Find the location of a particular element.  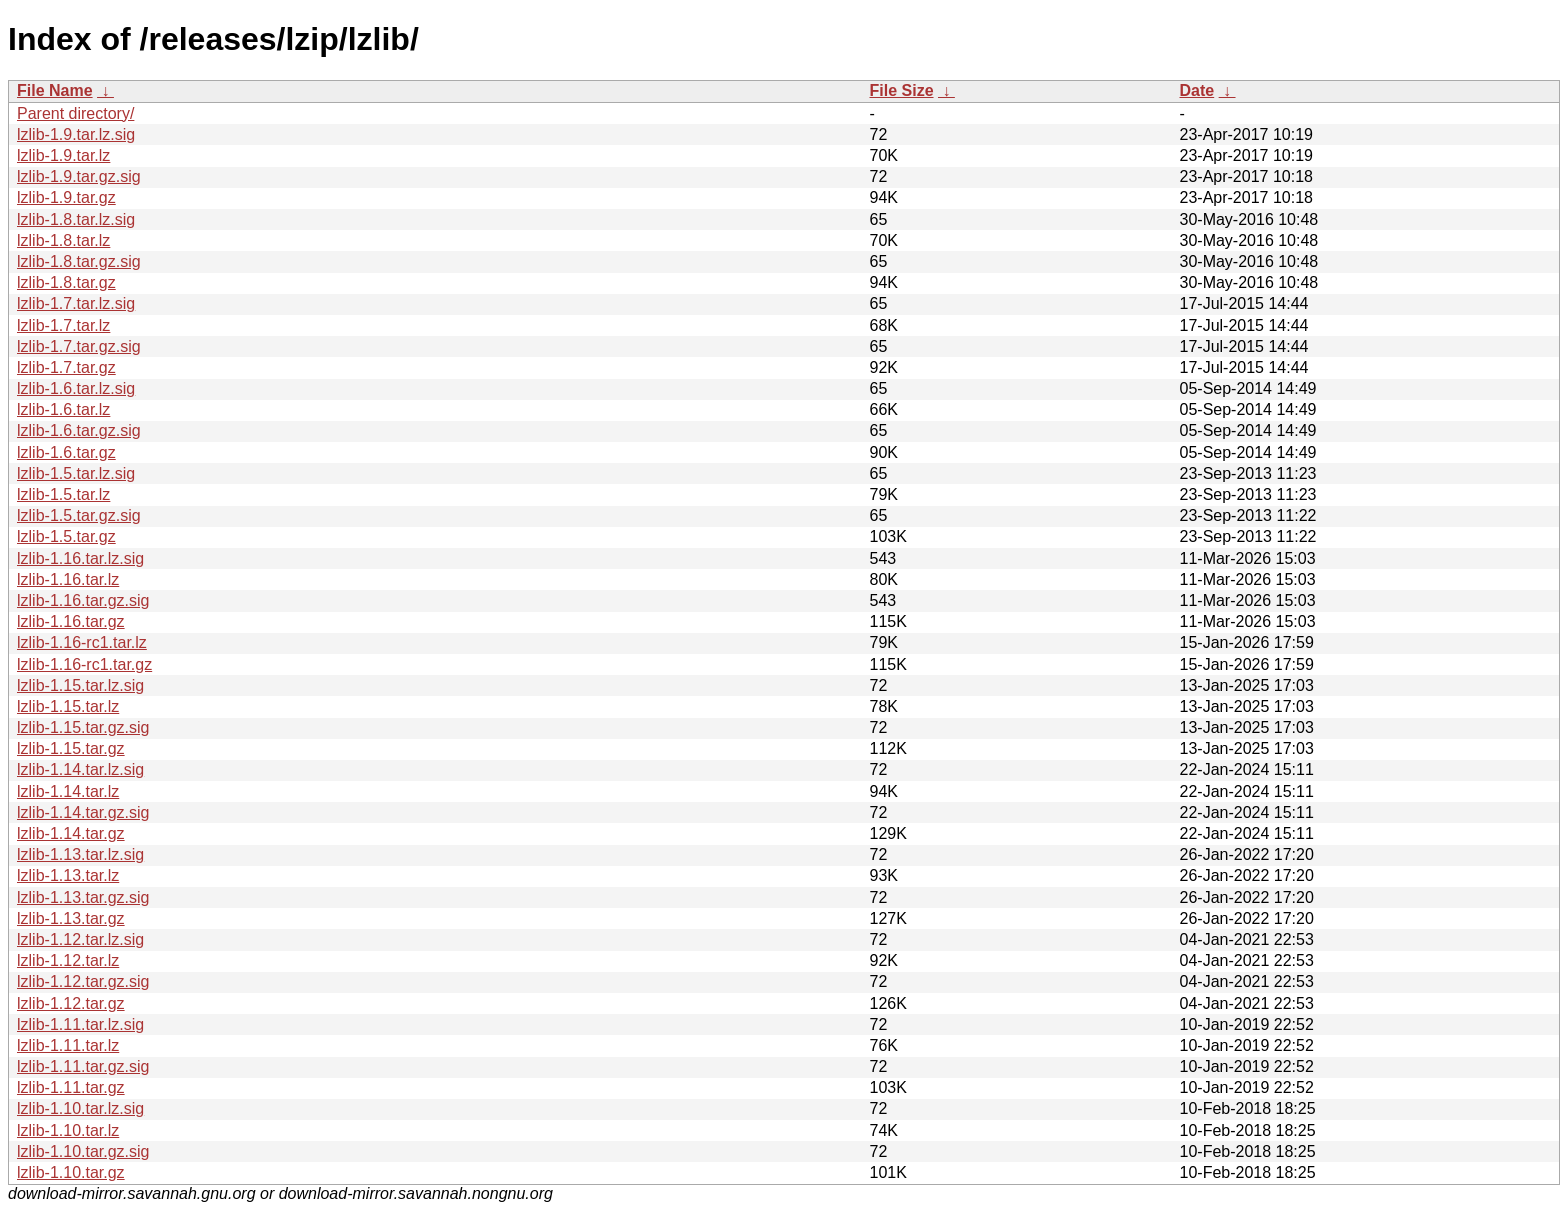

lzlib-1.9.tar.lz.sig is located at coordinates (76, 134).